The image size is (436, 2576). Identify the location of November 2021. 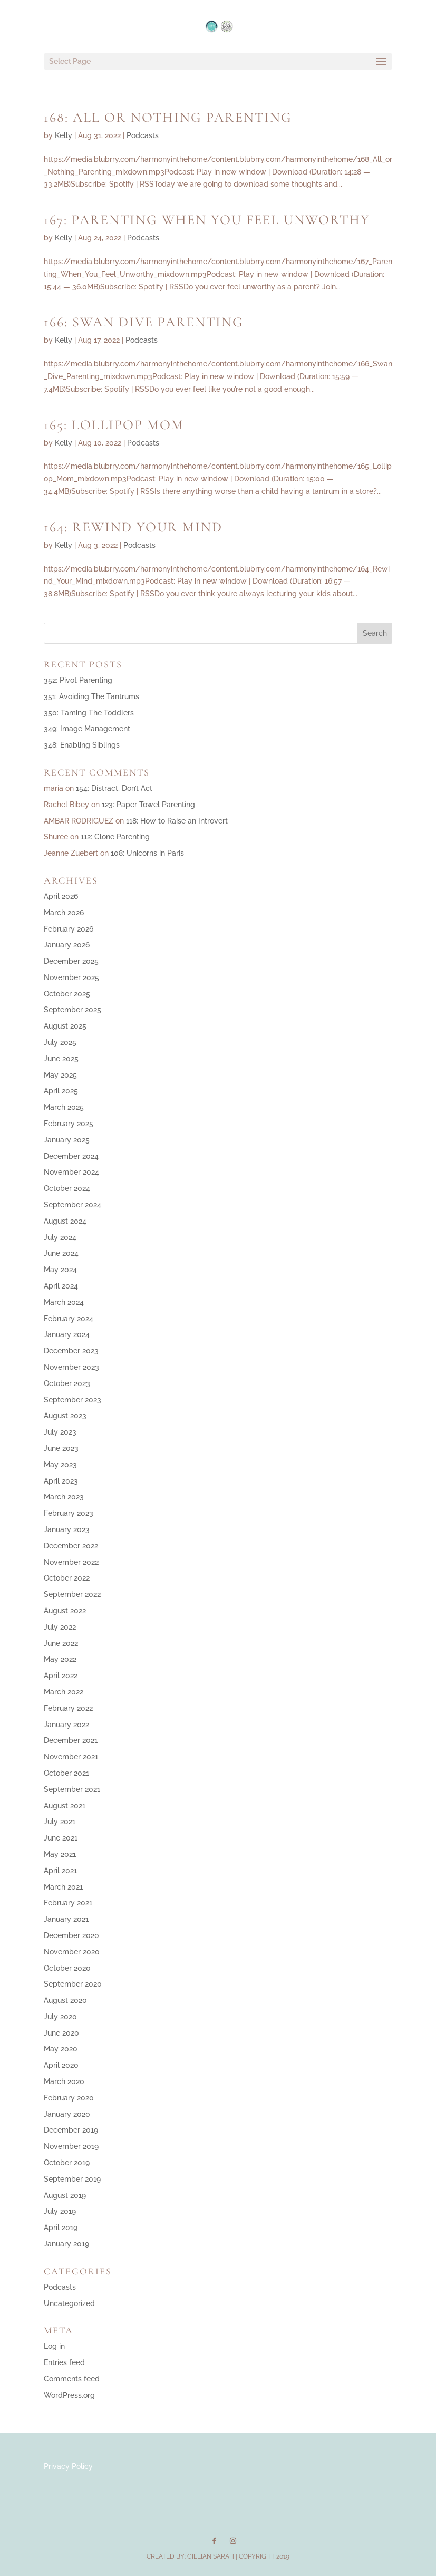
(71, 1756).